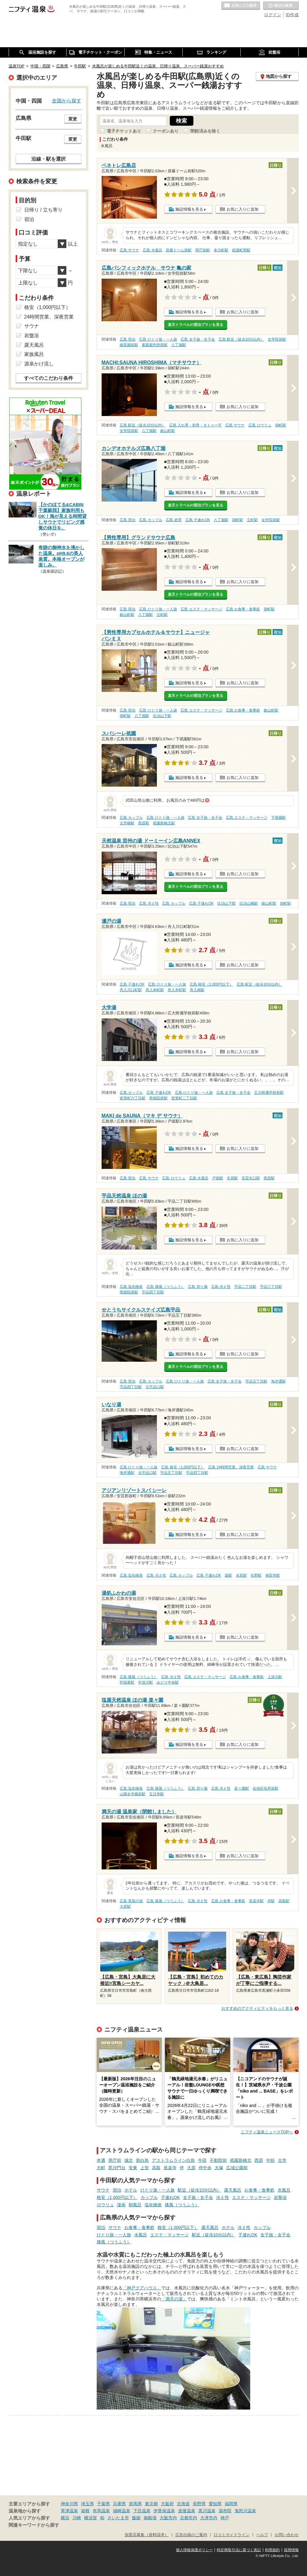  What do you see at coordinates (188, 2517) in the screenshot?
I see `京都市内` at bounding box center [188, 2517].